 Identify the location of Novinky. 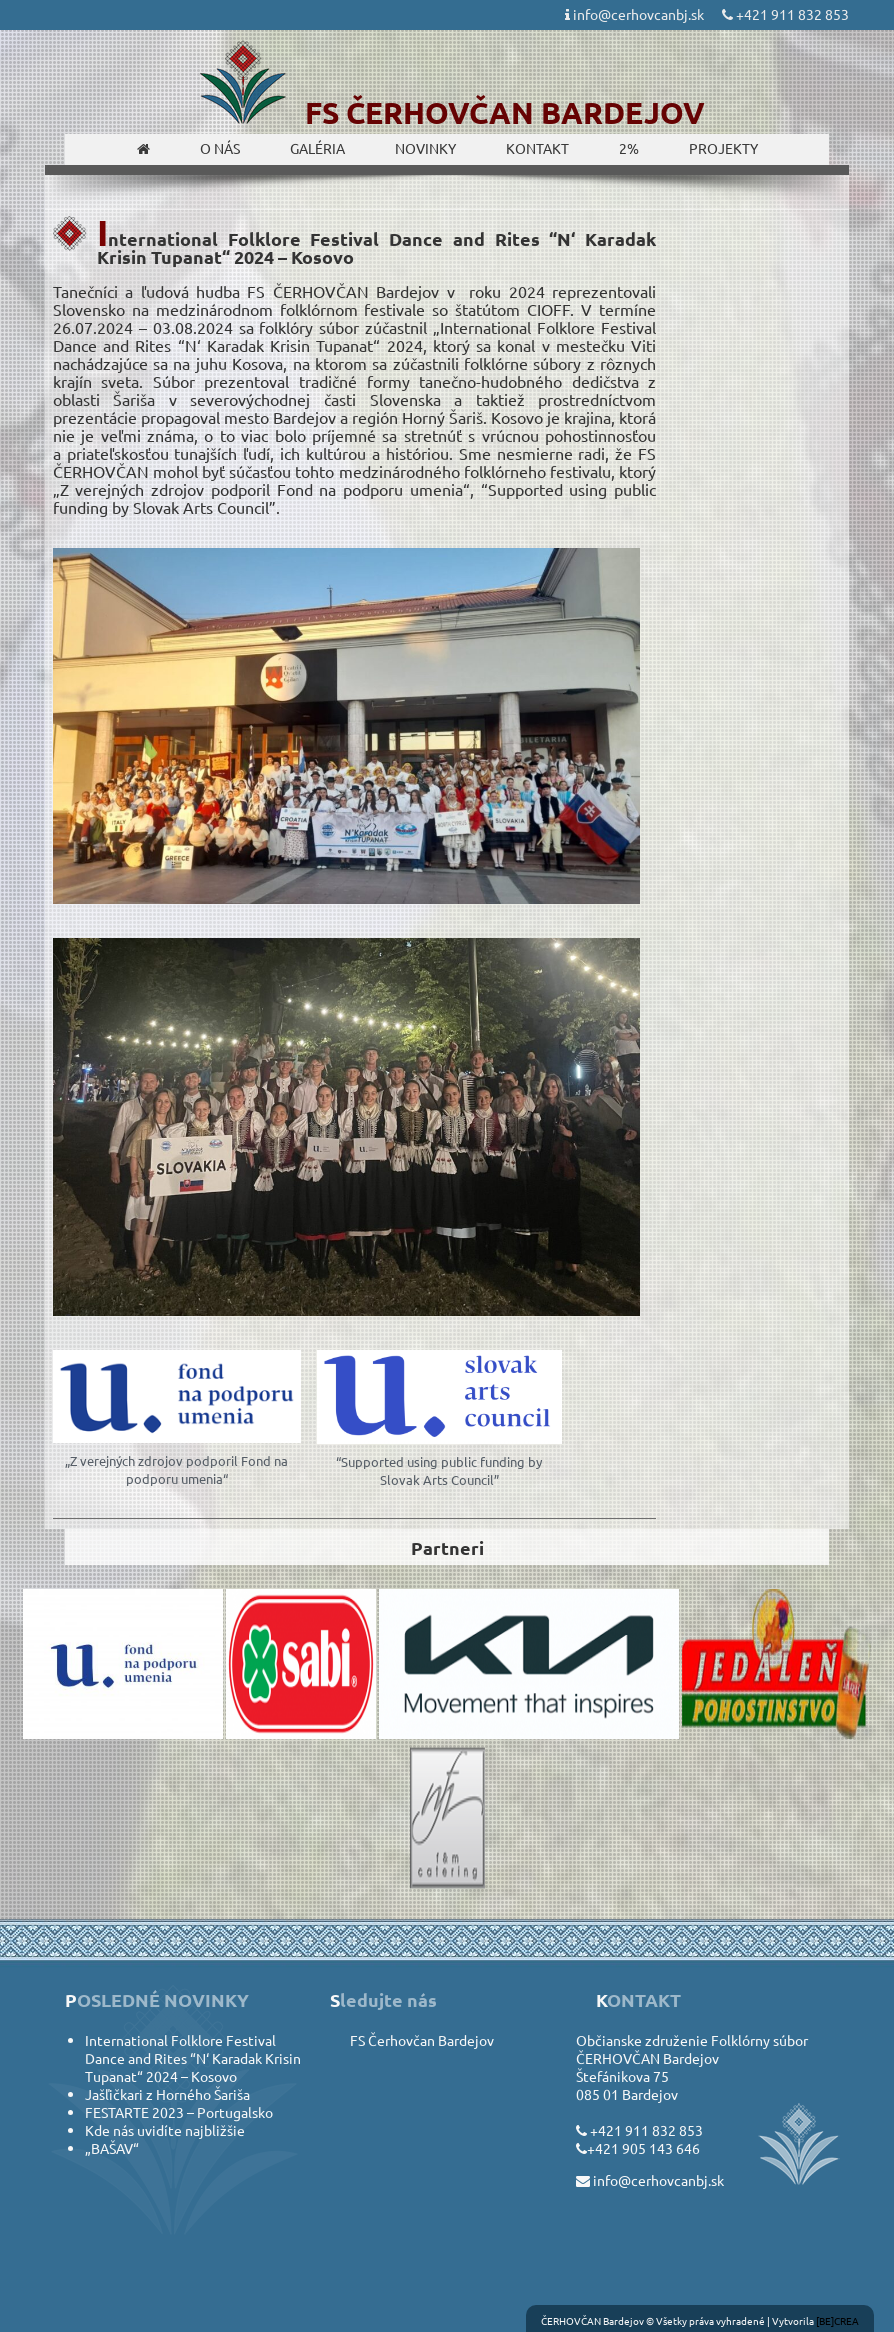
(425, 148).